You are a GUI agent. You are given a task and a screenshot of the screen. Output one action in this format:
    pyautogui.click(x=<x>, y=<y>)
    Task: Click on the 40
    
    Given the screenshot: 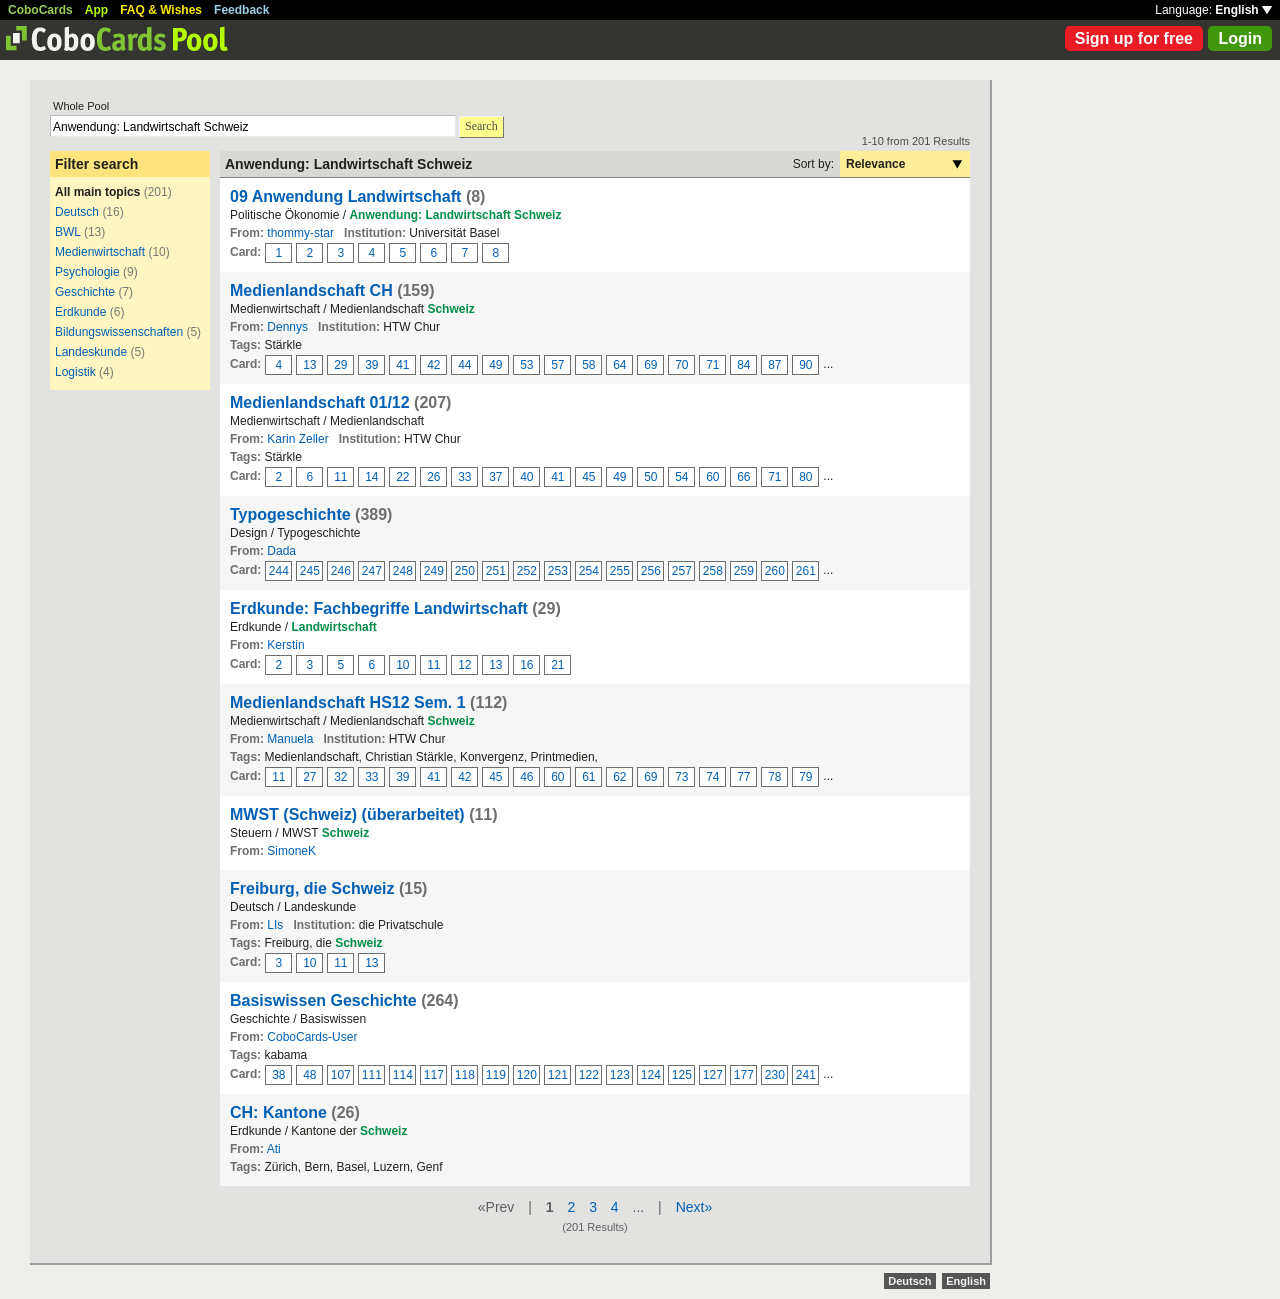 What is the action you would take?
    pyautogui.click(x=526, y=477)
    